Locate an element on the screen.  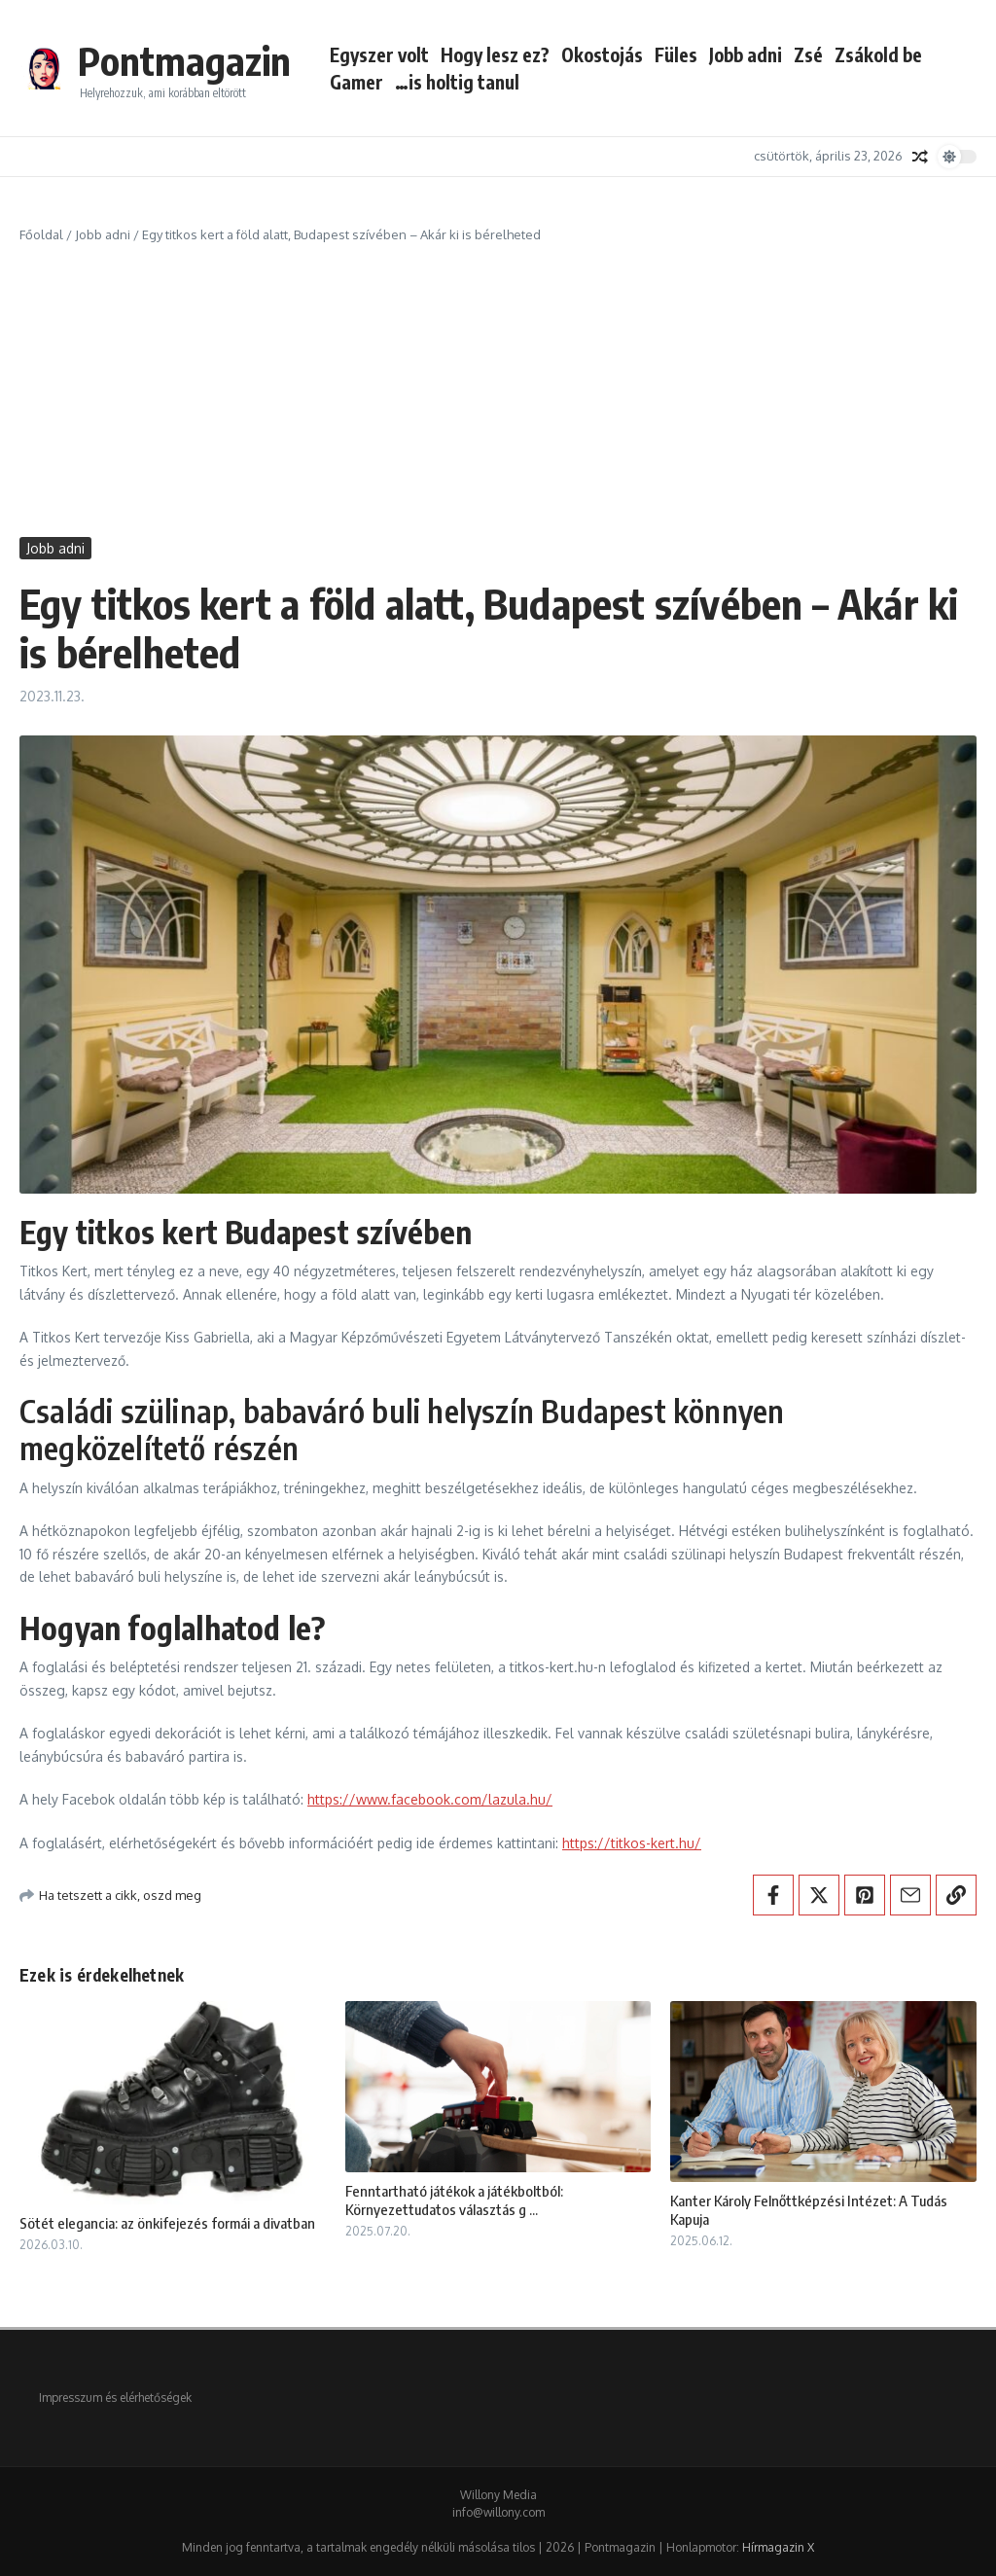
Főoldal is located at coordinates (41, 234).